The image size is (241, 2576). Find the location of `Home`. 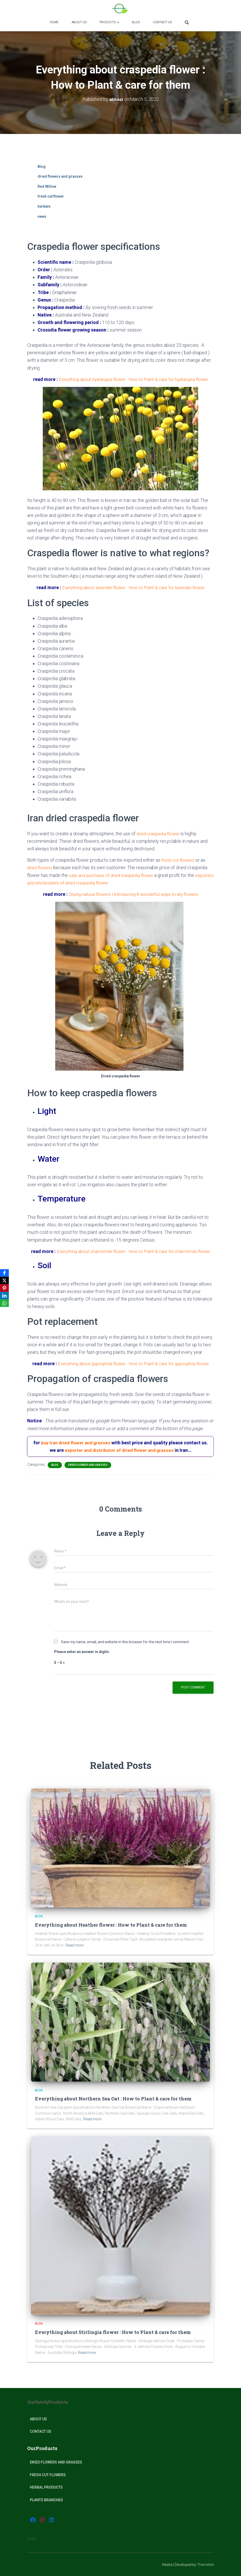

Home is located at coordinates (54, 22).